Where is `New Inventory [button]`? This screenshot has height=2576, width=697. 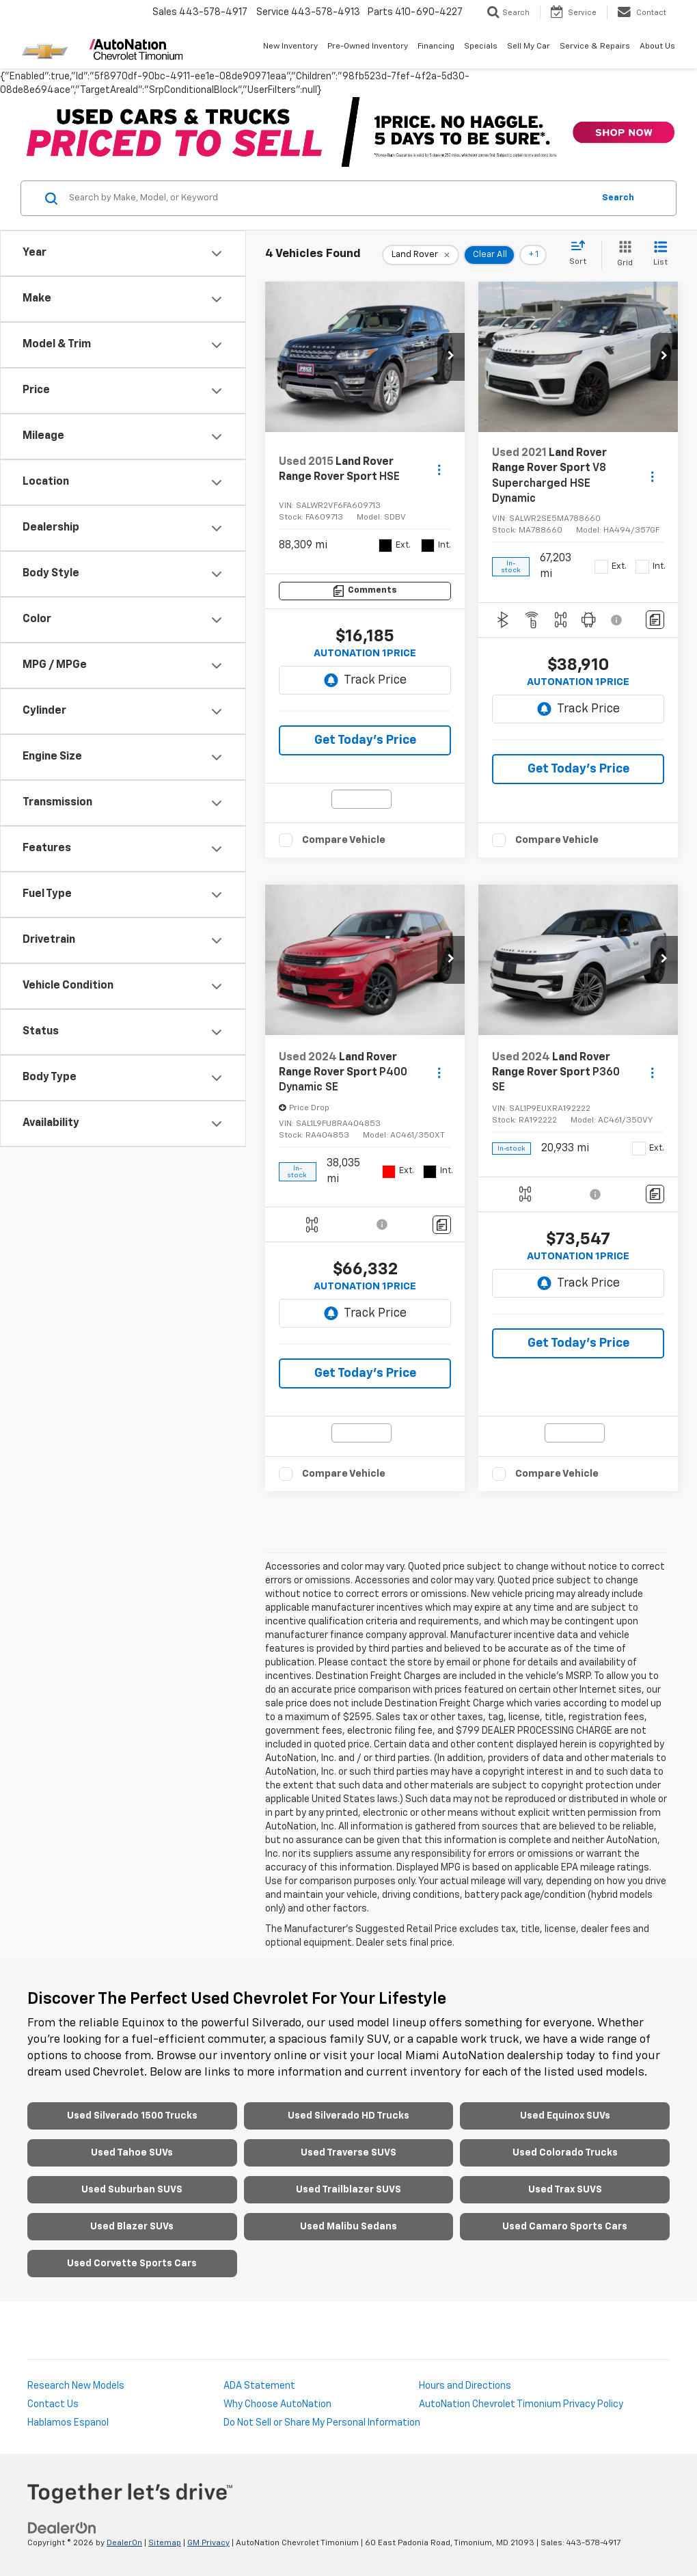
New Inventory [button] is located at coordinates (290, 46).